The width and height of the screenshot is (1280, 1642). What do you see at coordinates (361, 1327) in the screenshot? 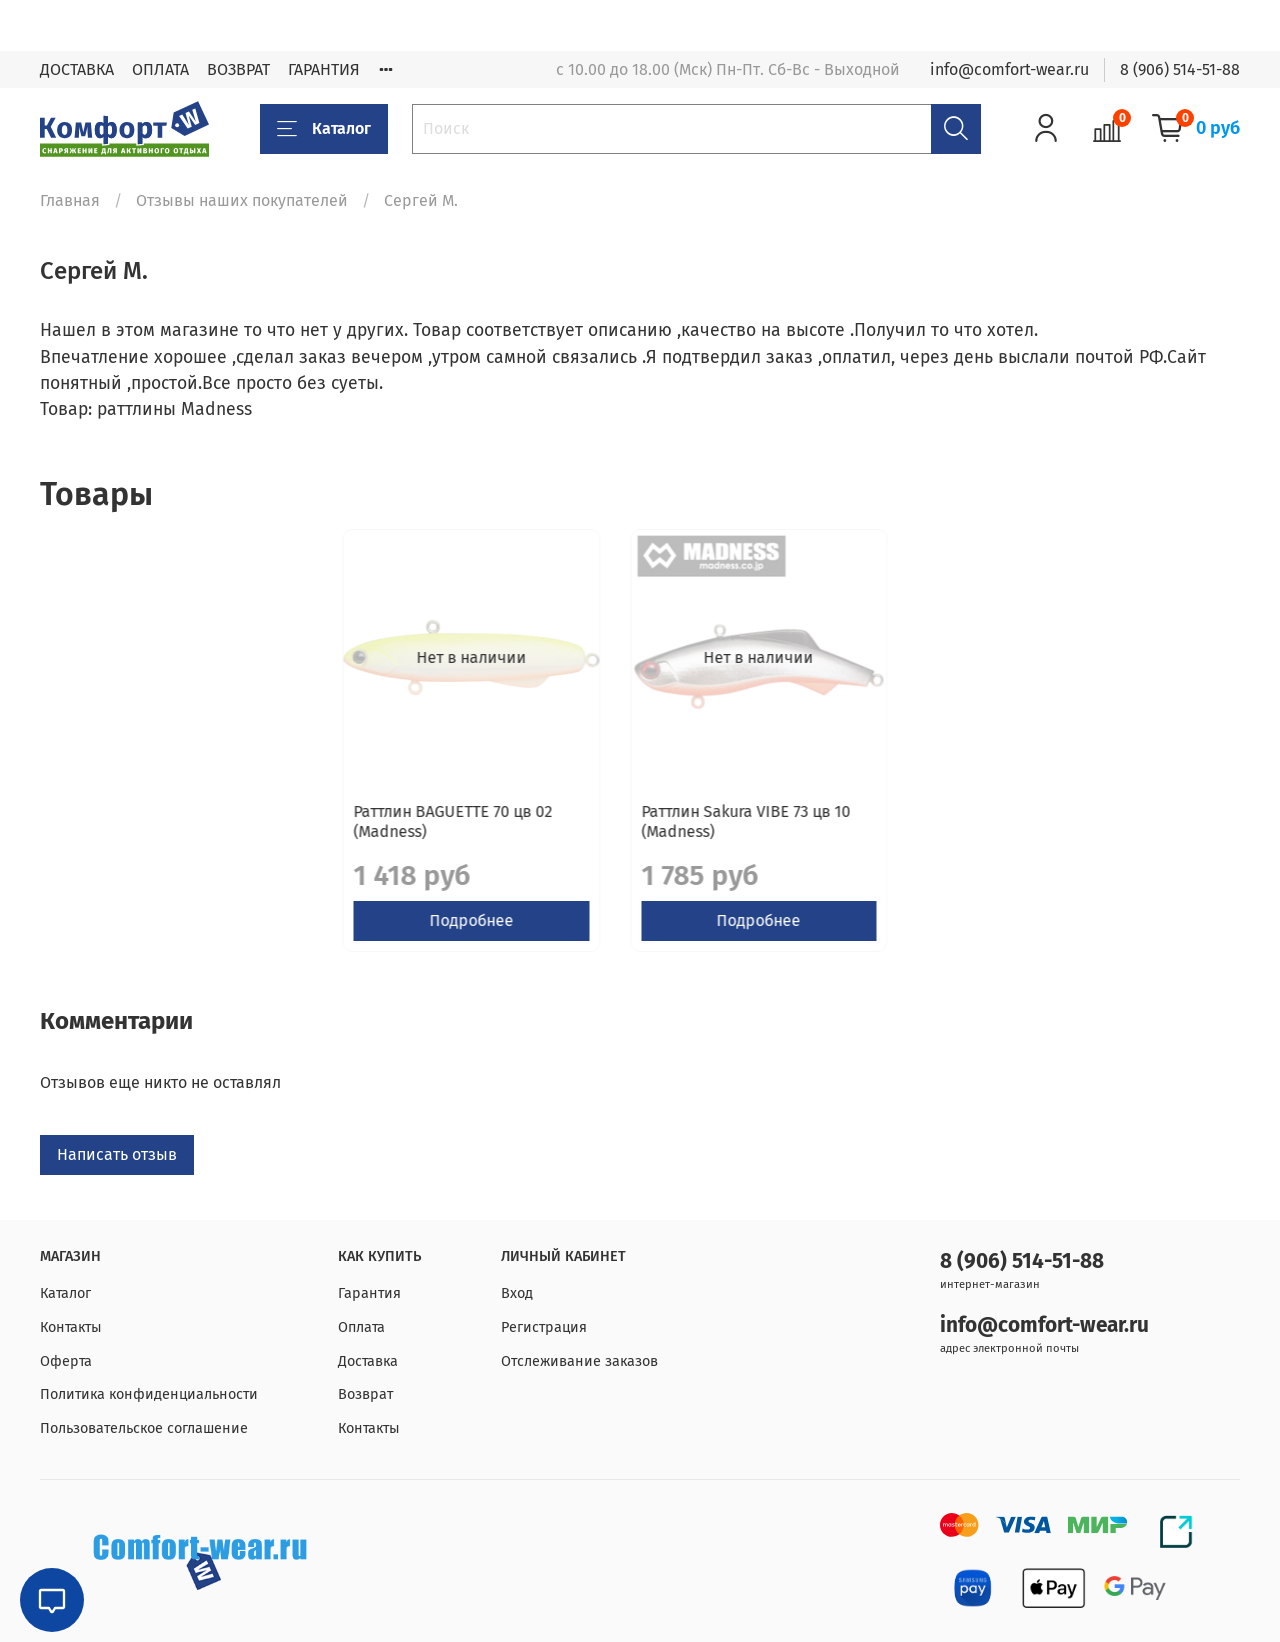
I see `Оплата` at bounding box center [361, 1327].